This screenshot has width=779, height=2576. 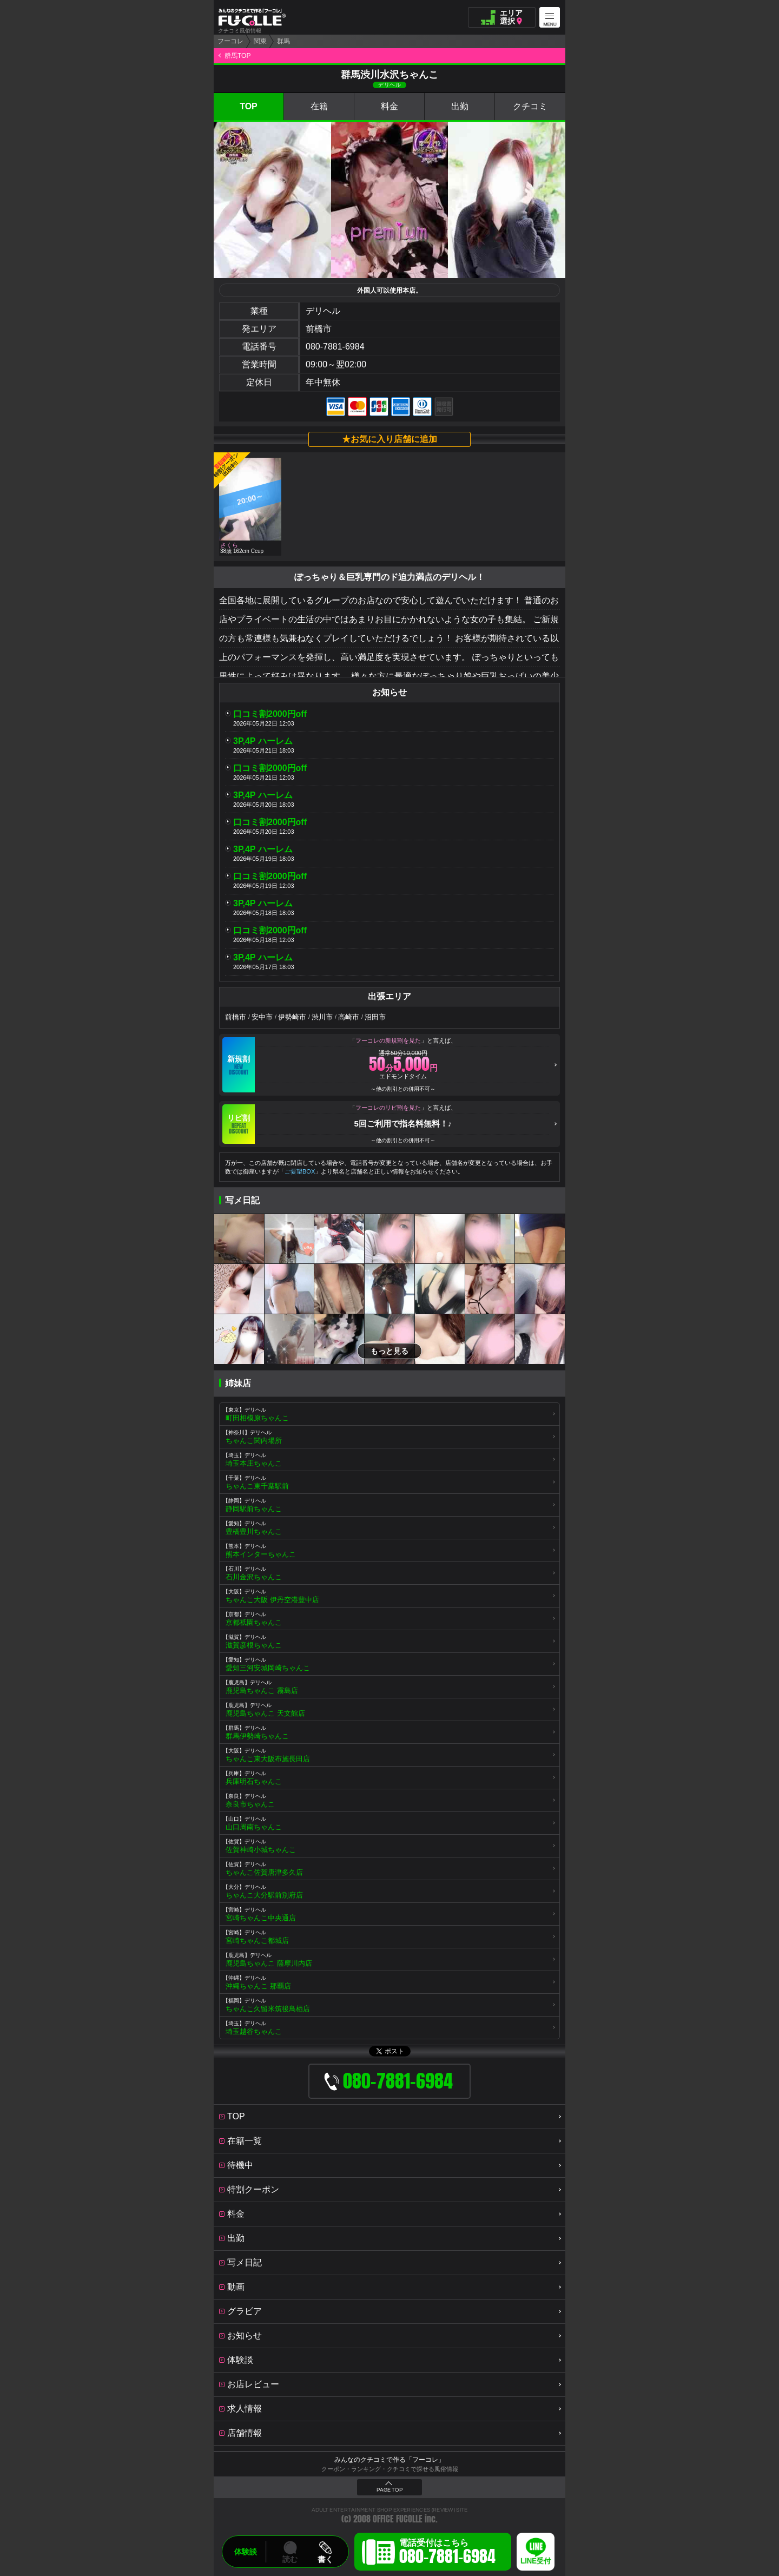 I want to click on 書く, so click(x=325, y=2559).